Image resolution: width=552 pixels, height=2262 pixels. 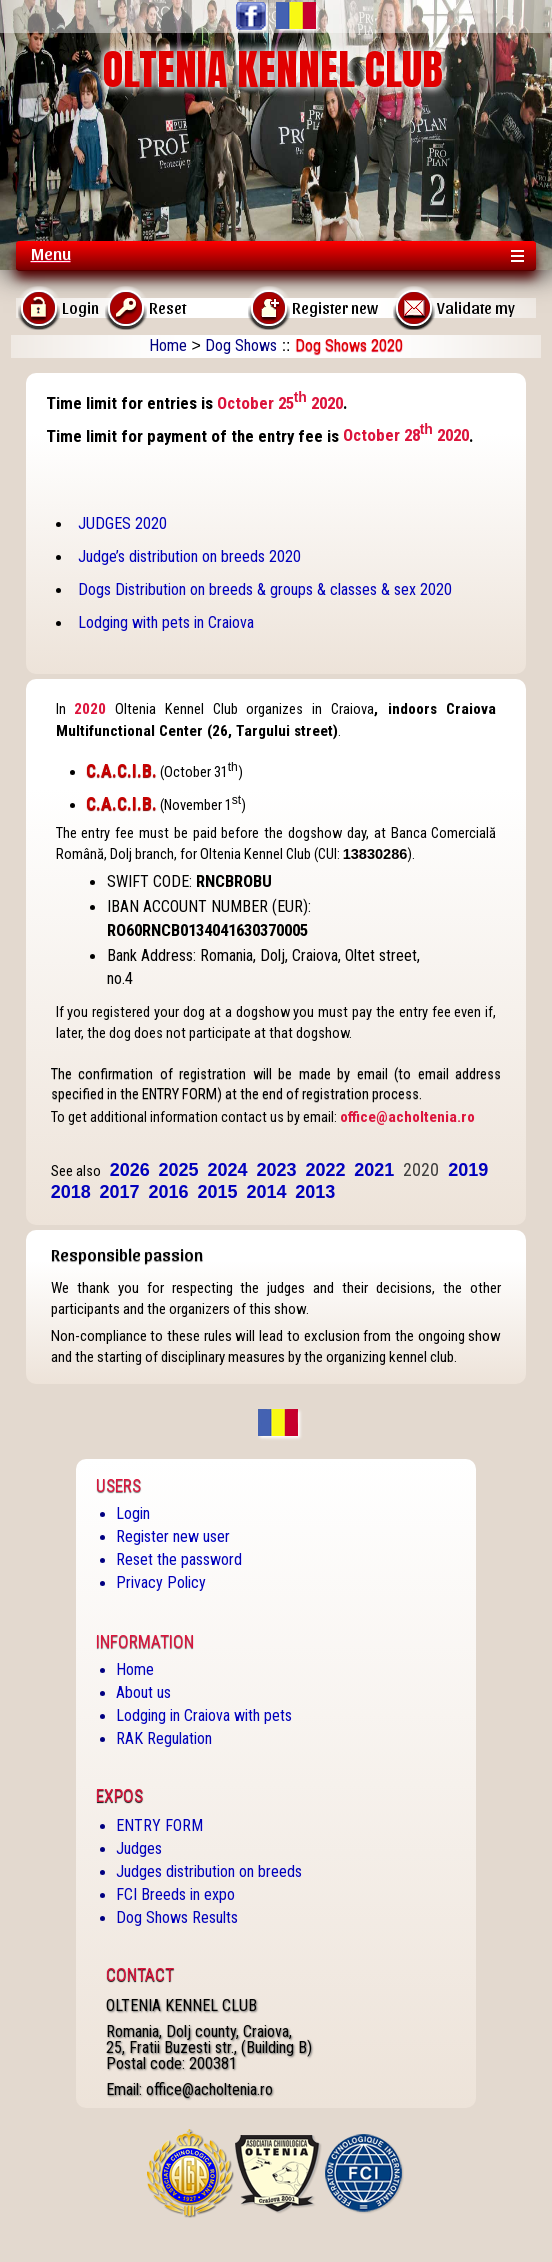 I want to click on Lodging with pets in Craiova, so click(x=166, y=622).